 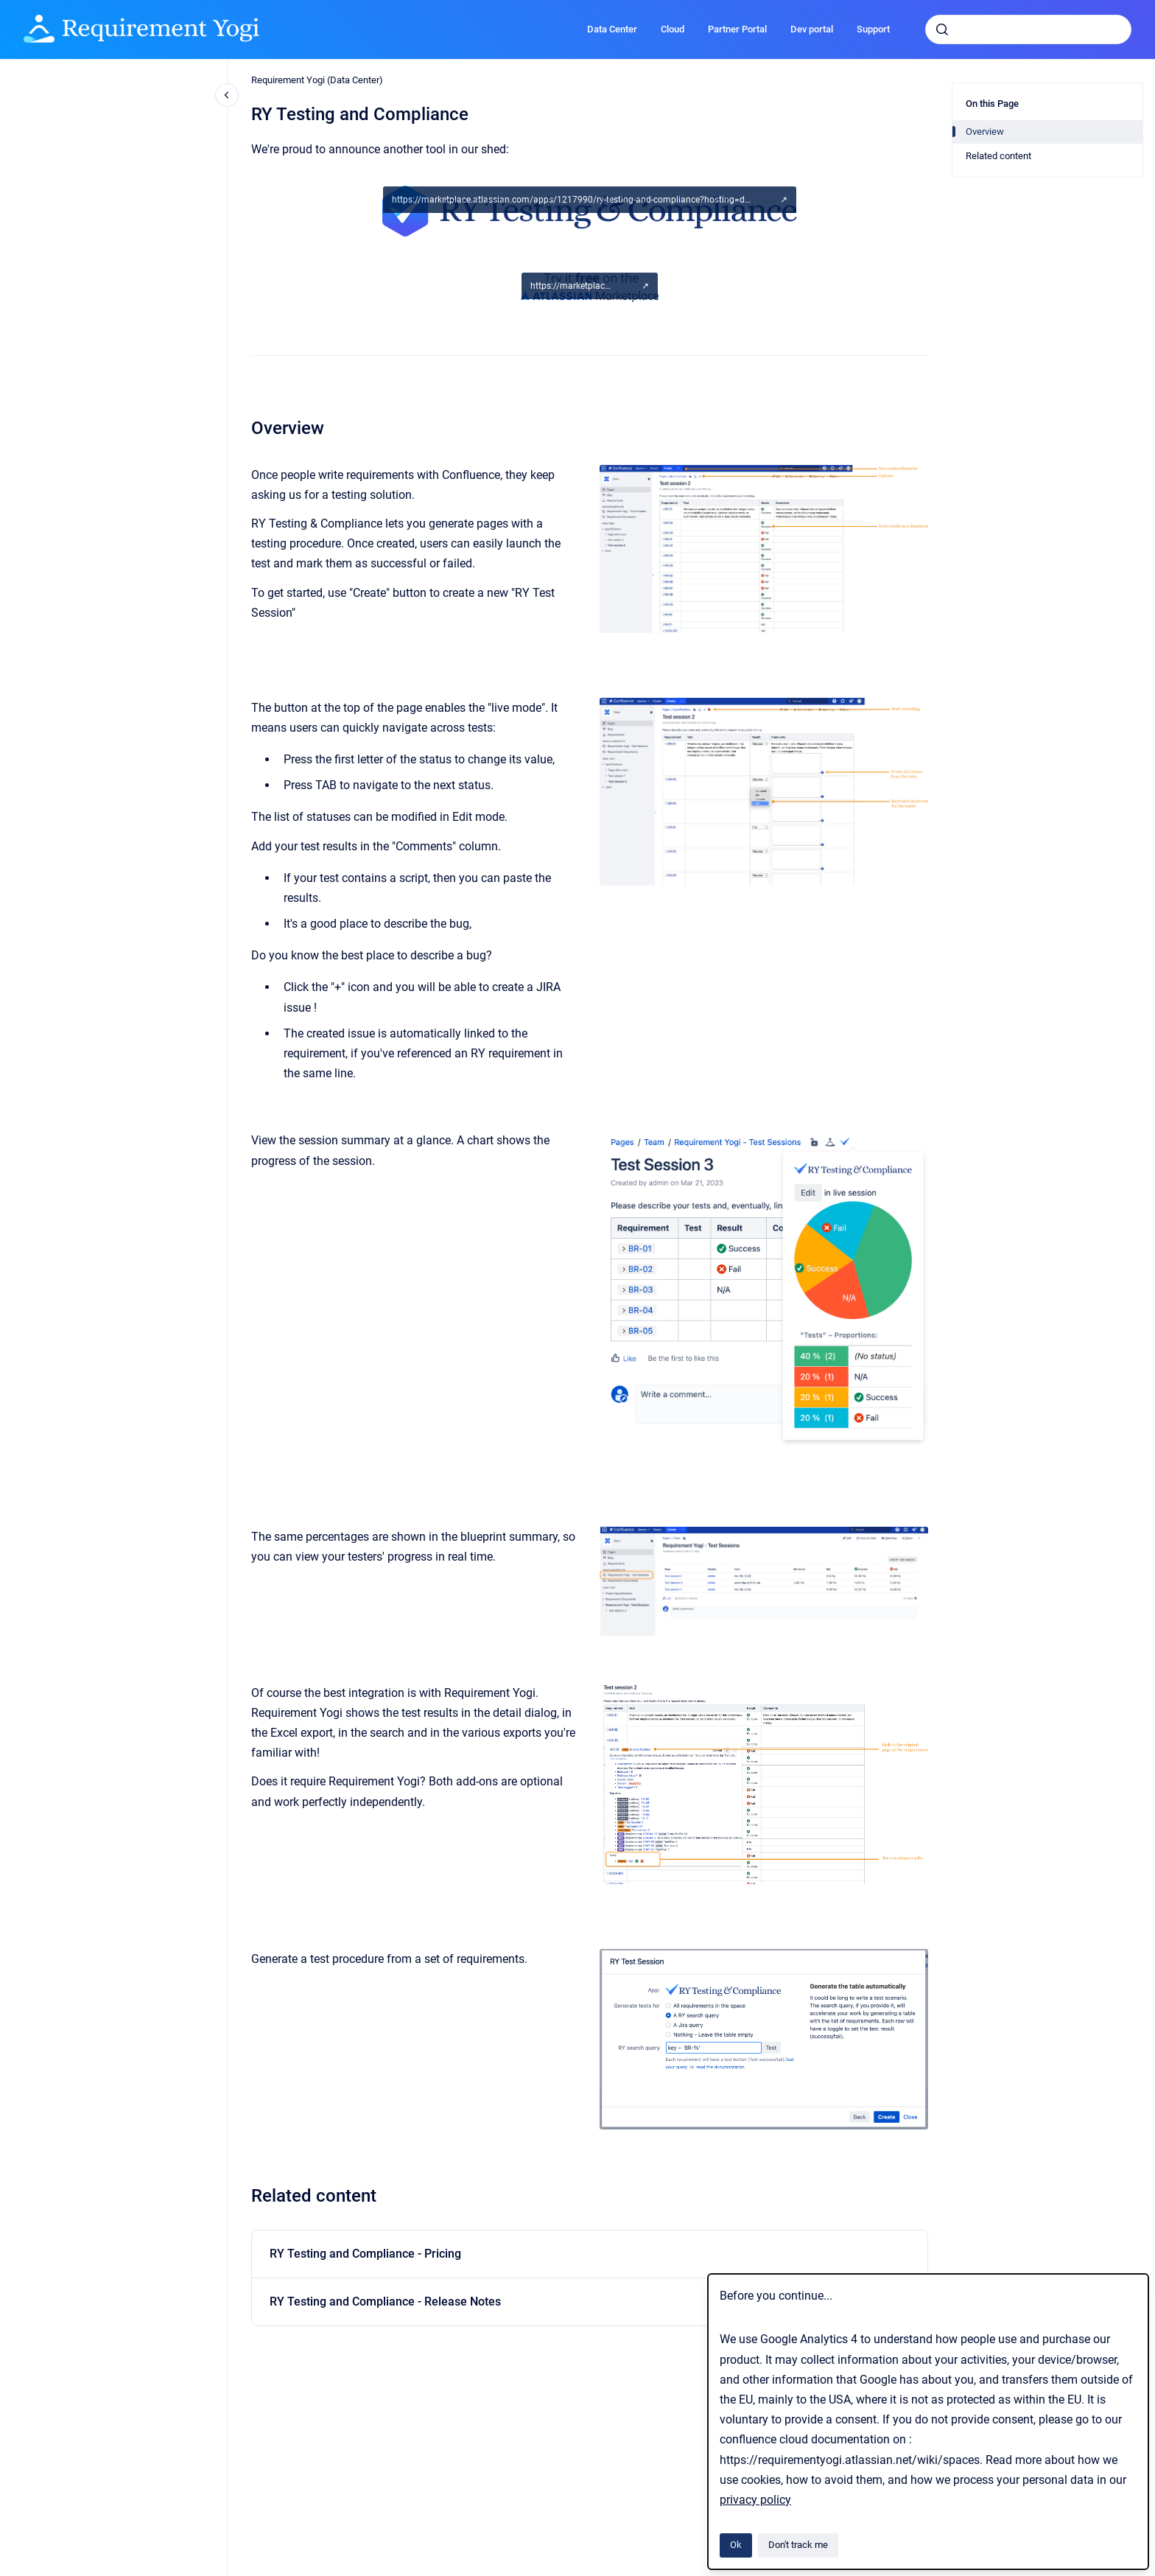 I want to click on [Submit], so click(x=942, y=29).